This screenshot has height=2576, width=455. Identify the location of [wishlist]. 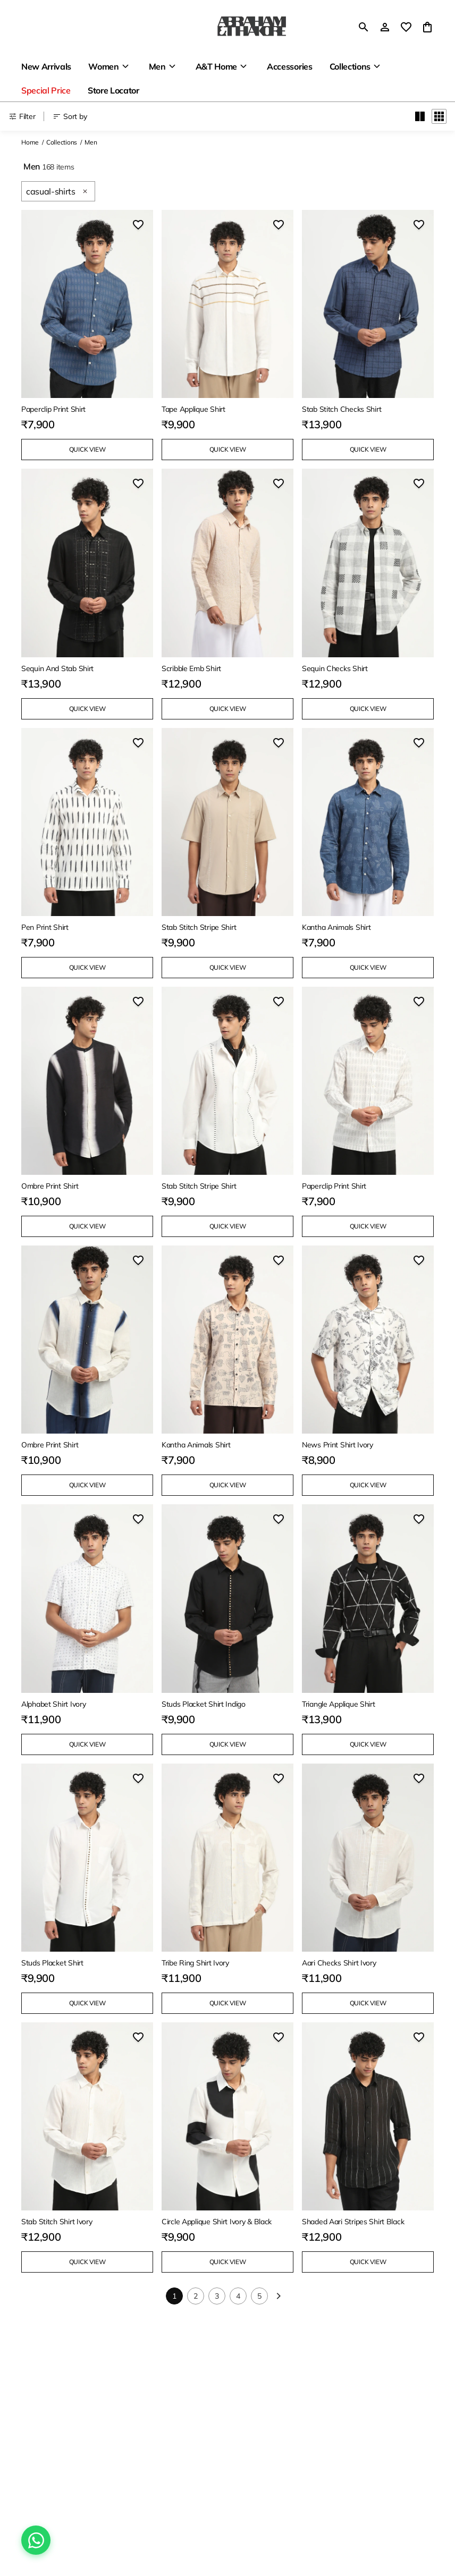
(406, 27).